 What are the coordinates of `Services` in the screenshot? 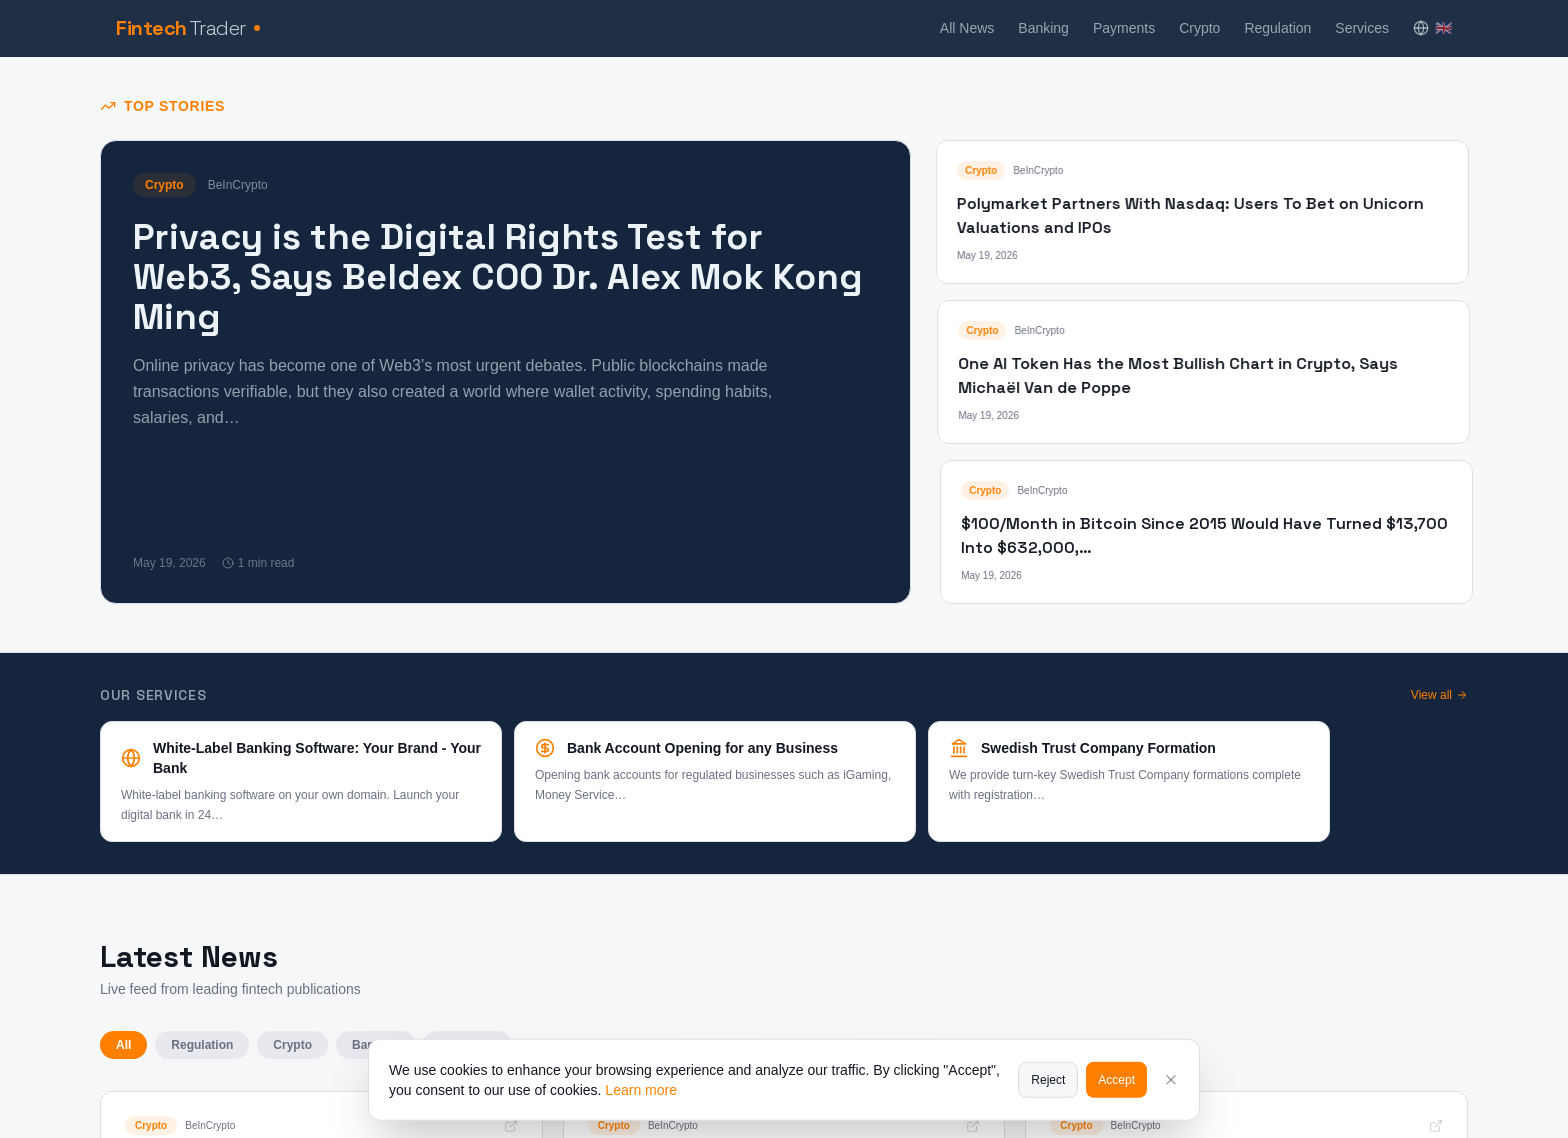 It's located at (1362, 28).